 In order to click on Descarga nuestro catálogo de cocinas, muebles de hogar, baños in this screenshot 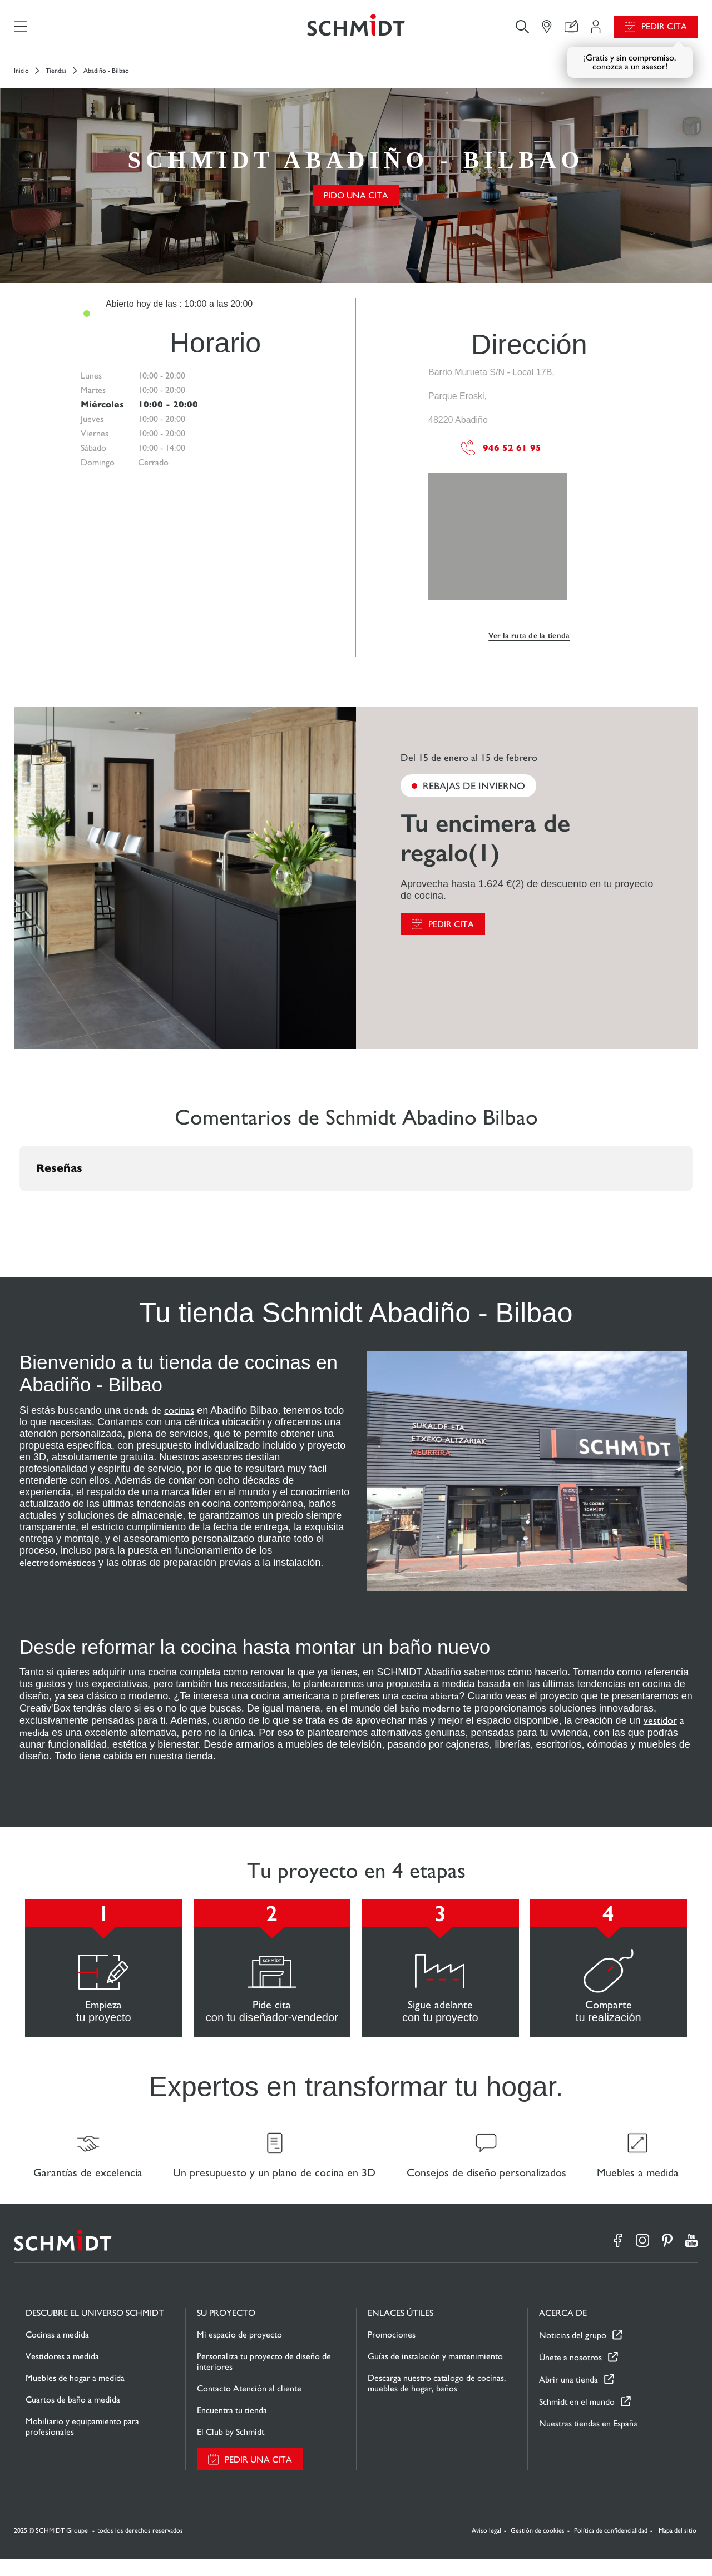, I will do `click(437, 2399)`.